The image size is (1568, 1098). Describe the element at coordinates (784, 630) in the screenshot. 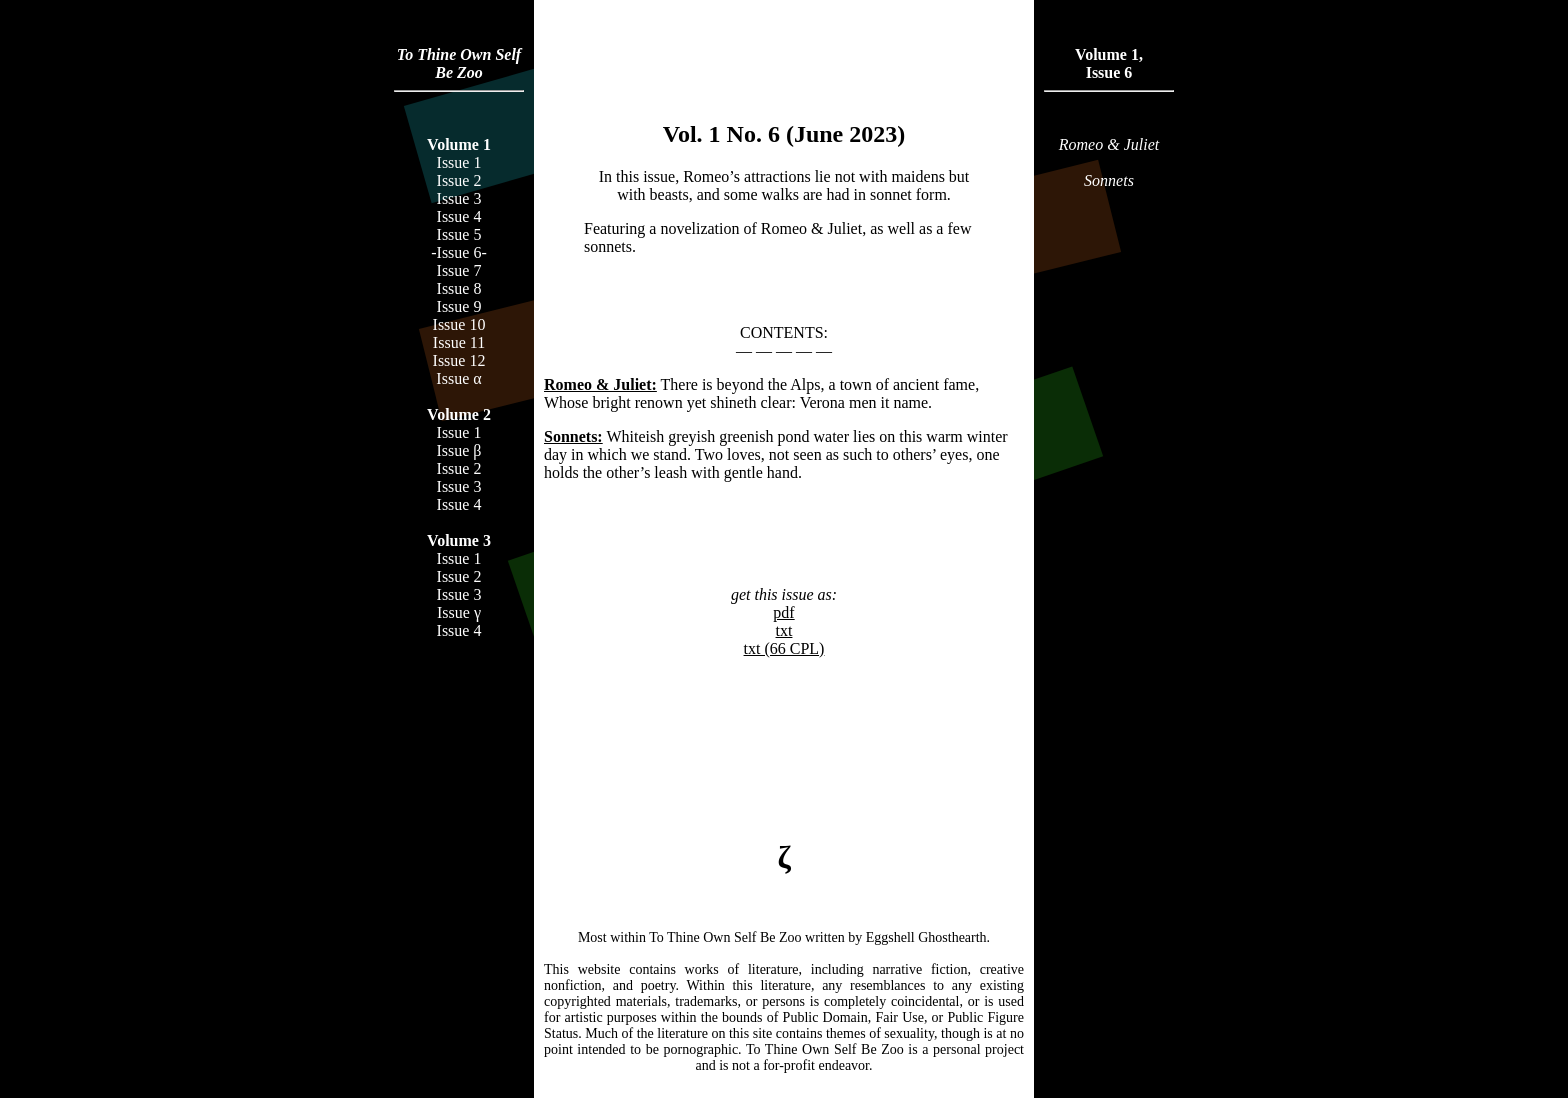

I see `txt` at that location.